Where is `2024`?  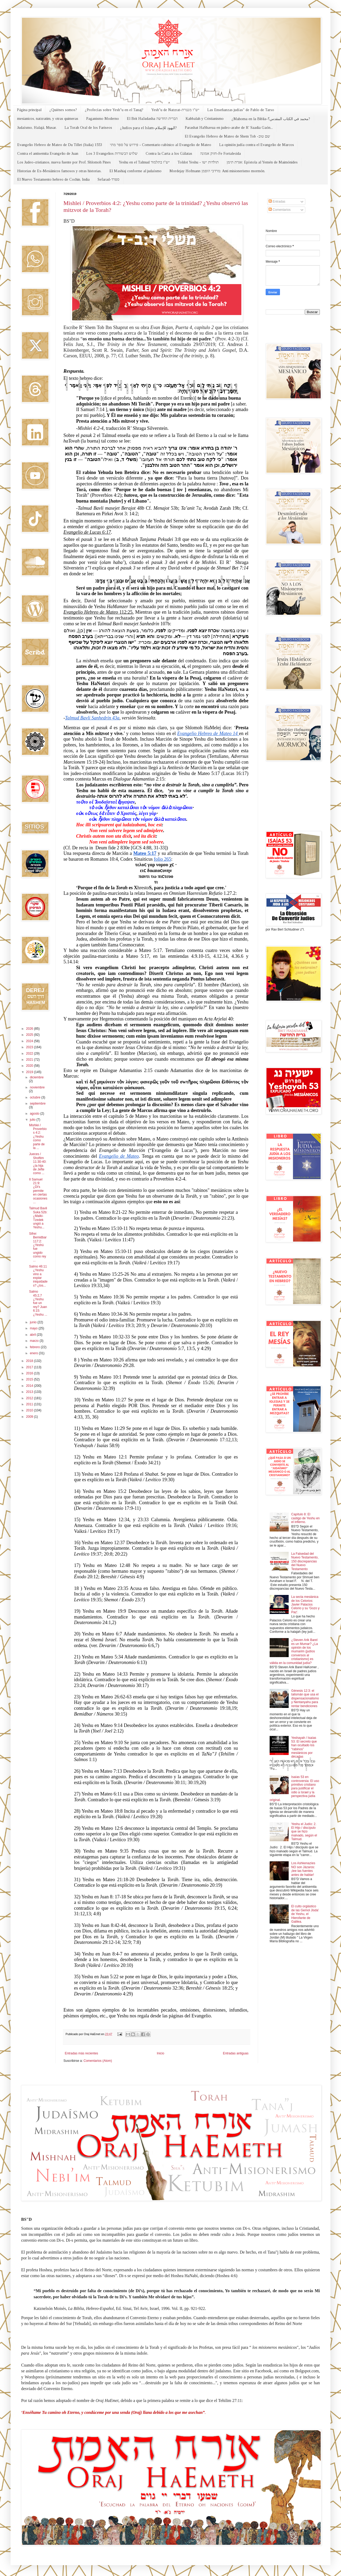 2024 is located at coordinates (30, 1041).